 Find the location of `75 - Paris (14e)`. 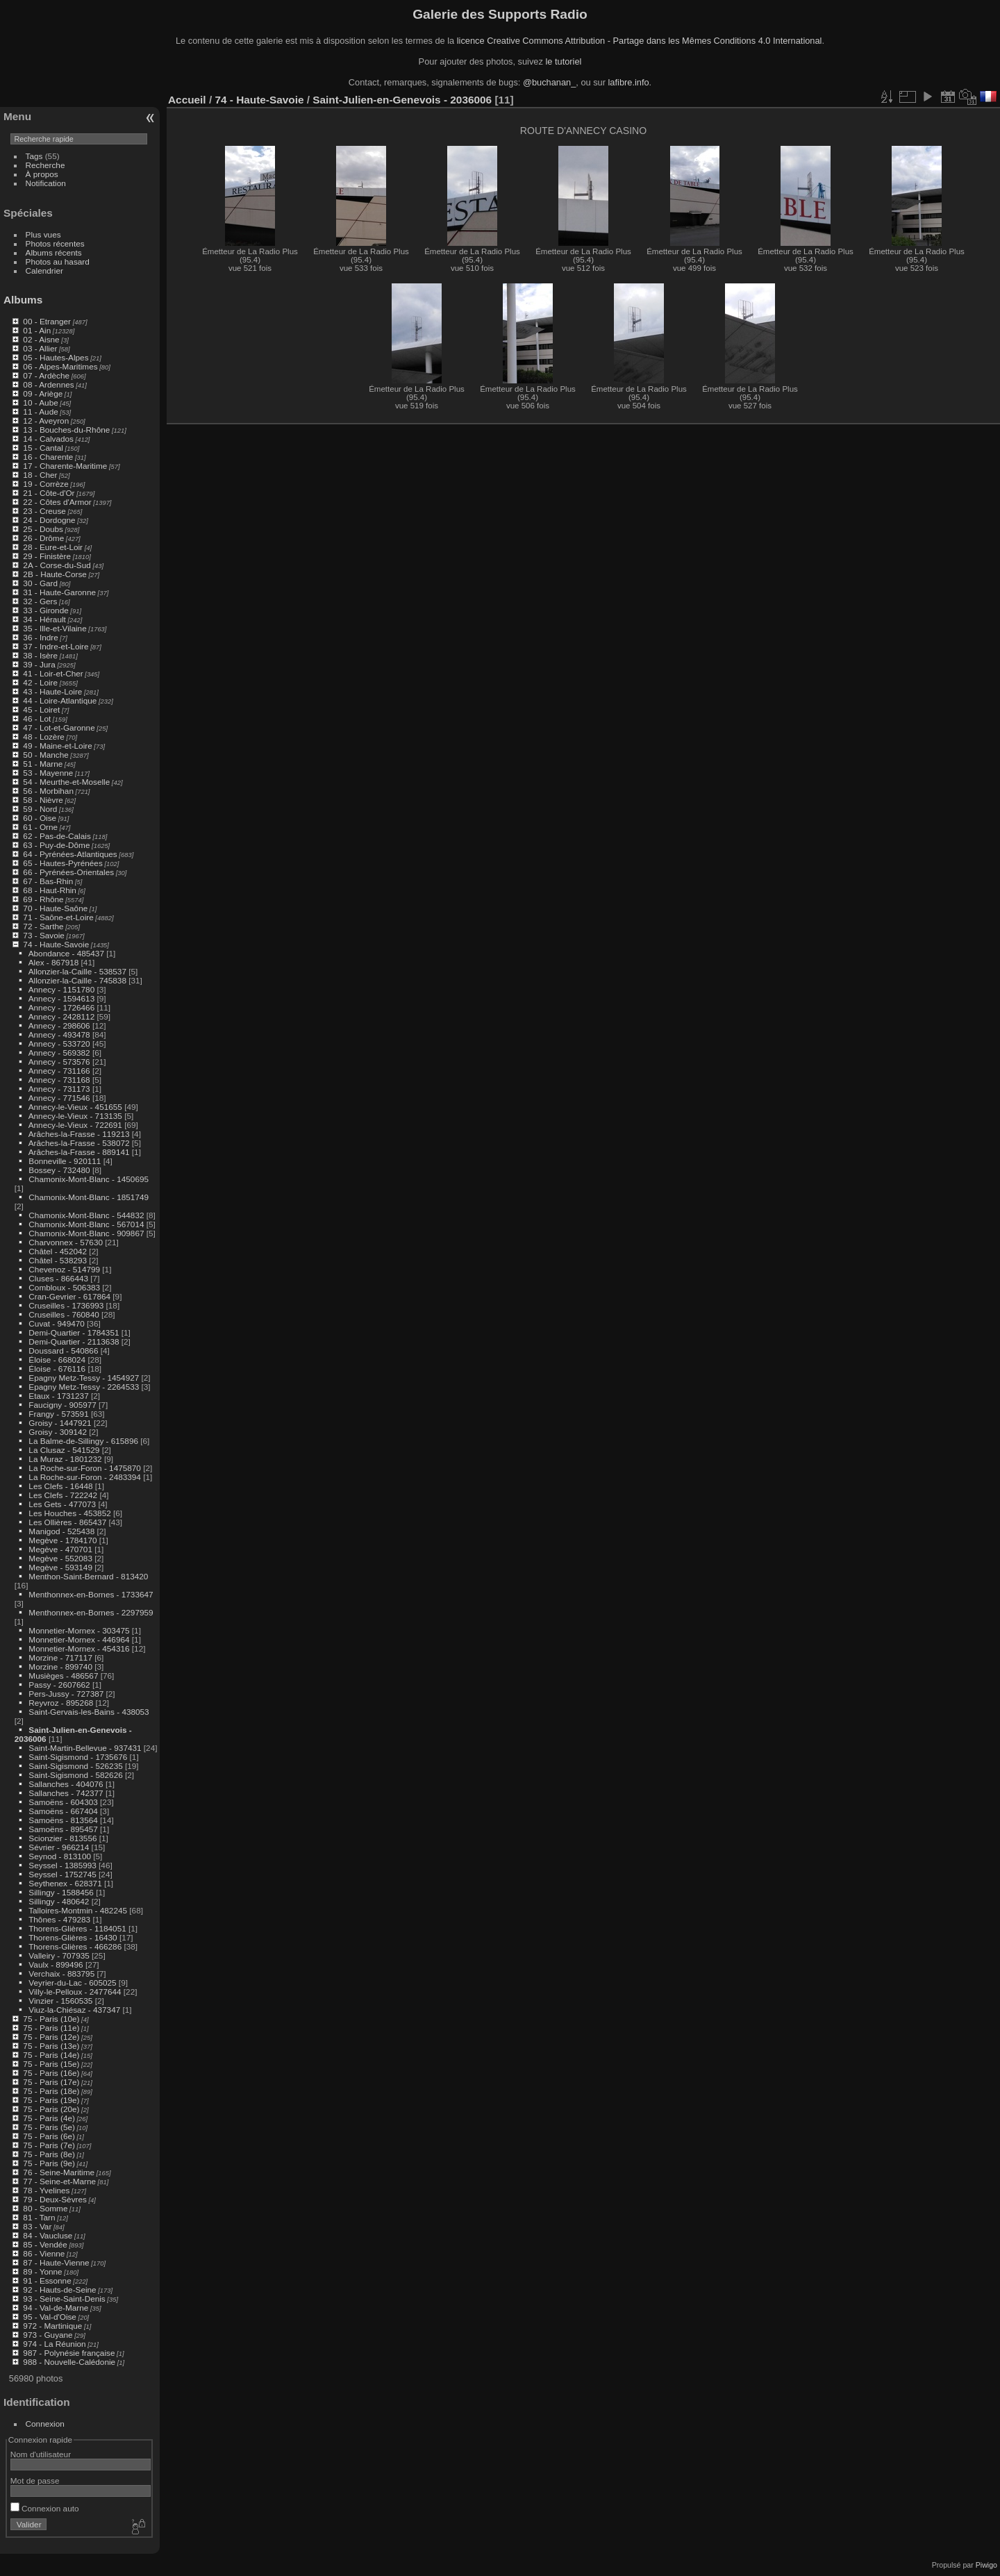

75 - Paris (14e) is located at coordinates (51, 2054).